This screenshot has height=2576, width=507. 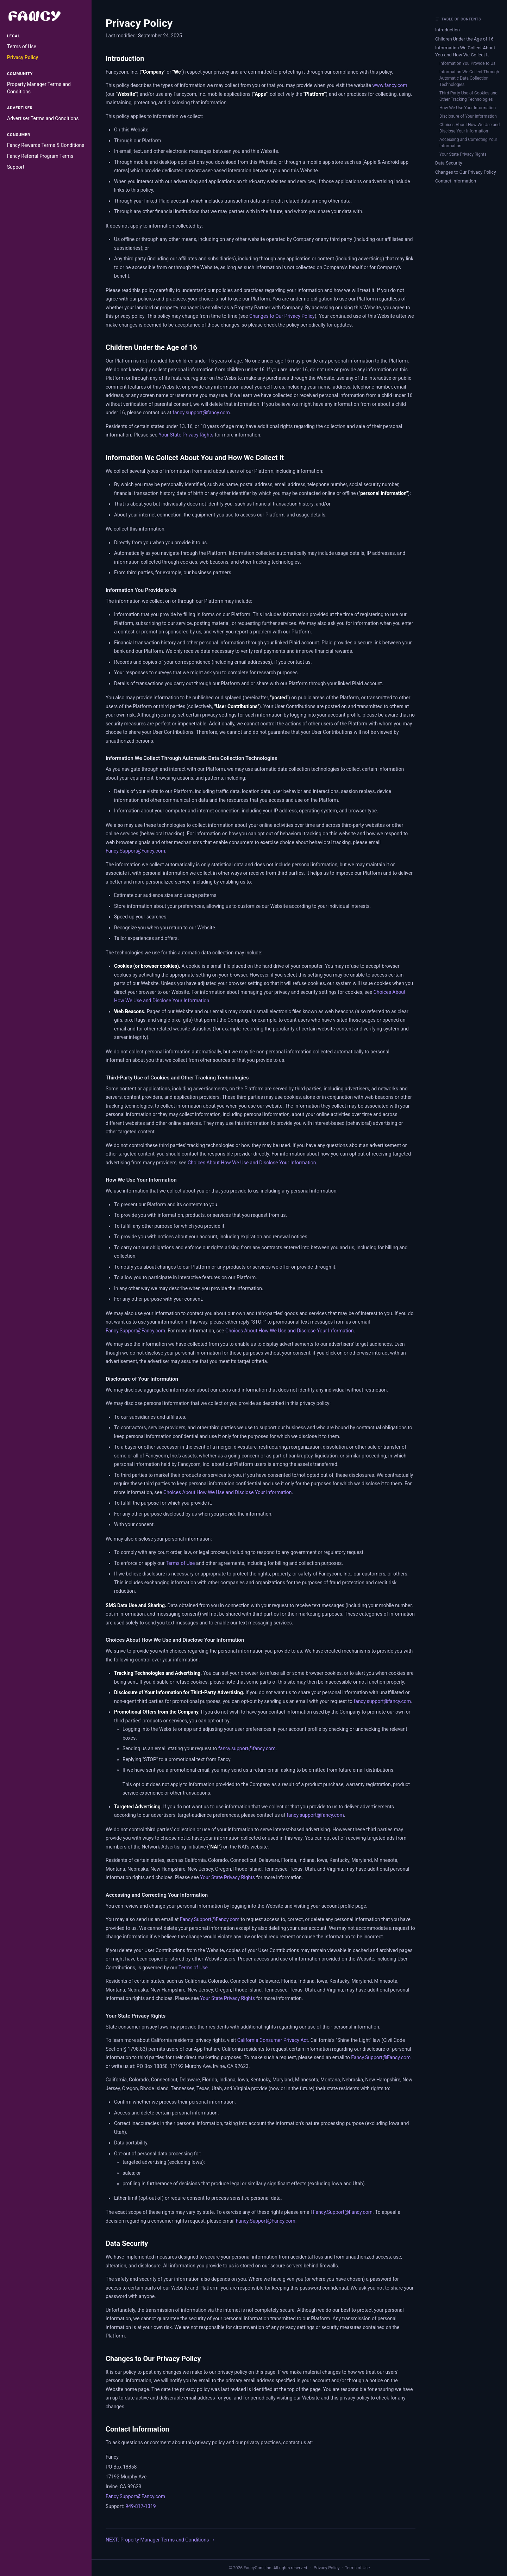 What do you see at coordinates (468, 116) in the screenshot?
I see `Disclosure of Your Information` at bounding box center [468, 116].